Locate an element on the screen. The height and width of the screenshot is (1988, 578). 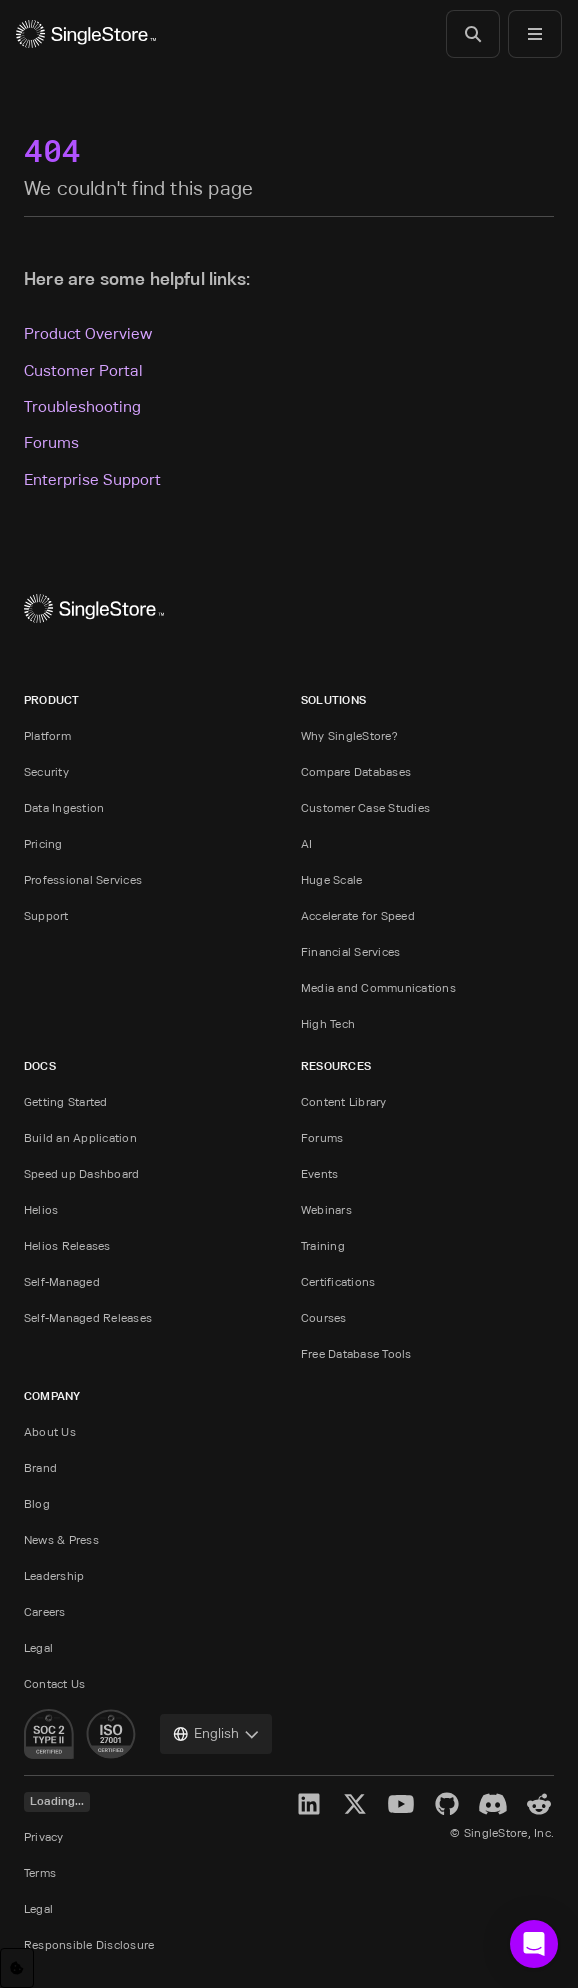
[LinkedIn] is located at coordinates (309, 1804).